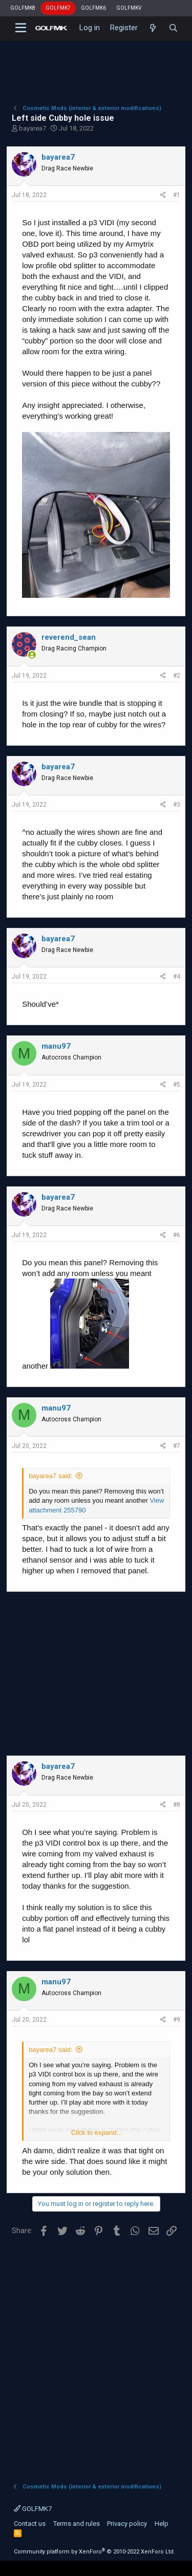 The width and height of the screenshot is (192, 2576). Describe the element at coordinates (21, 28) in the screenshot. I see `[button]` at that location.